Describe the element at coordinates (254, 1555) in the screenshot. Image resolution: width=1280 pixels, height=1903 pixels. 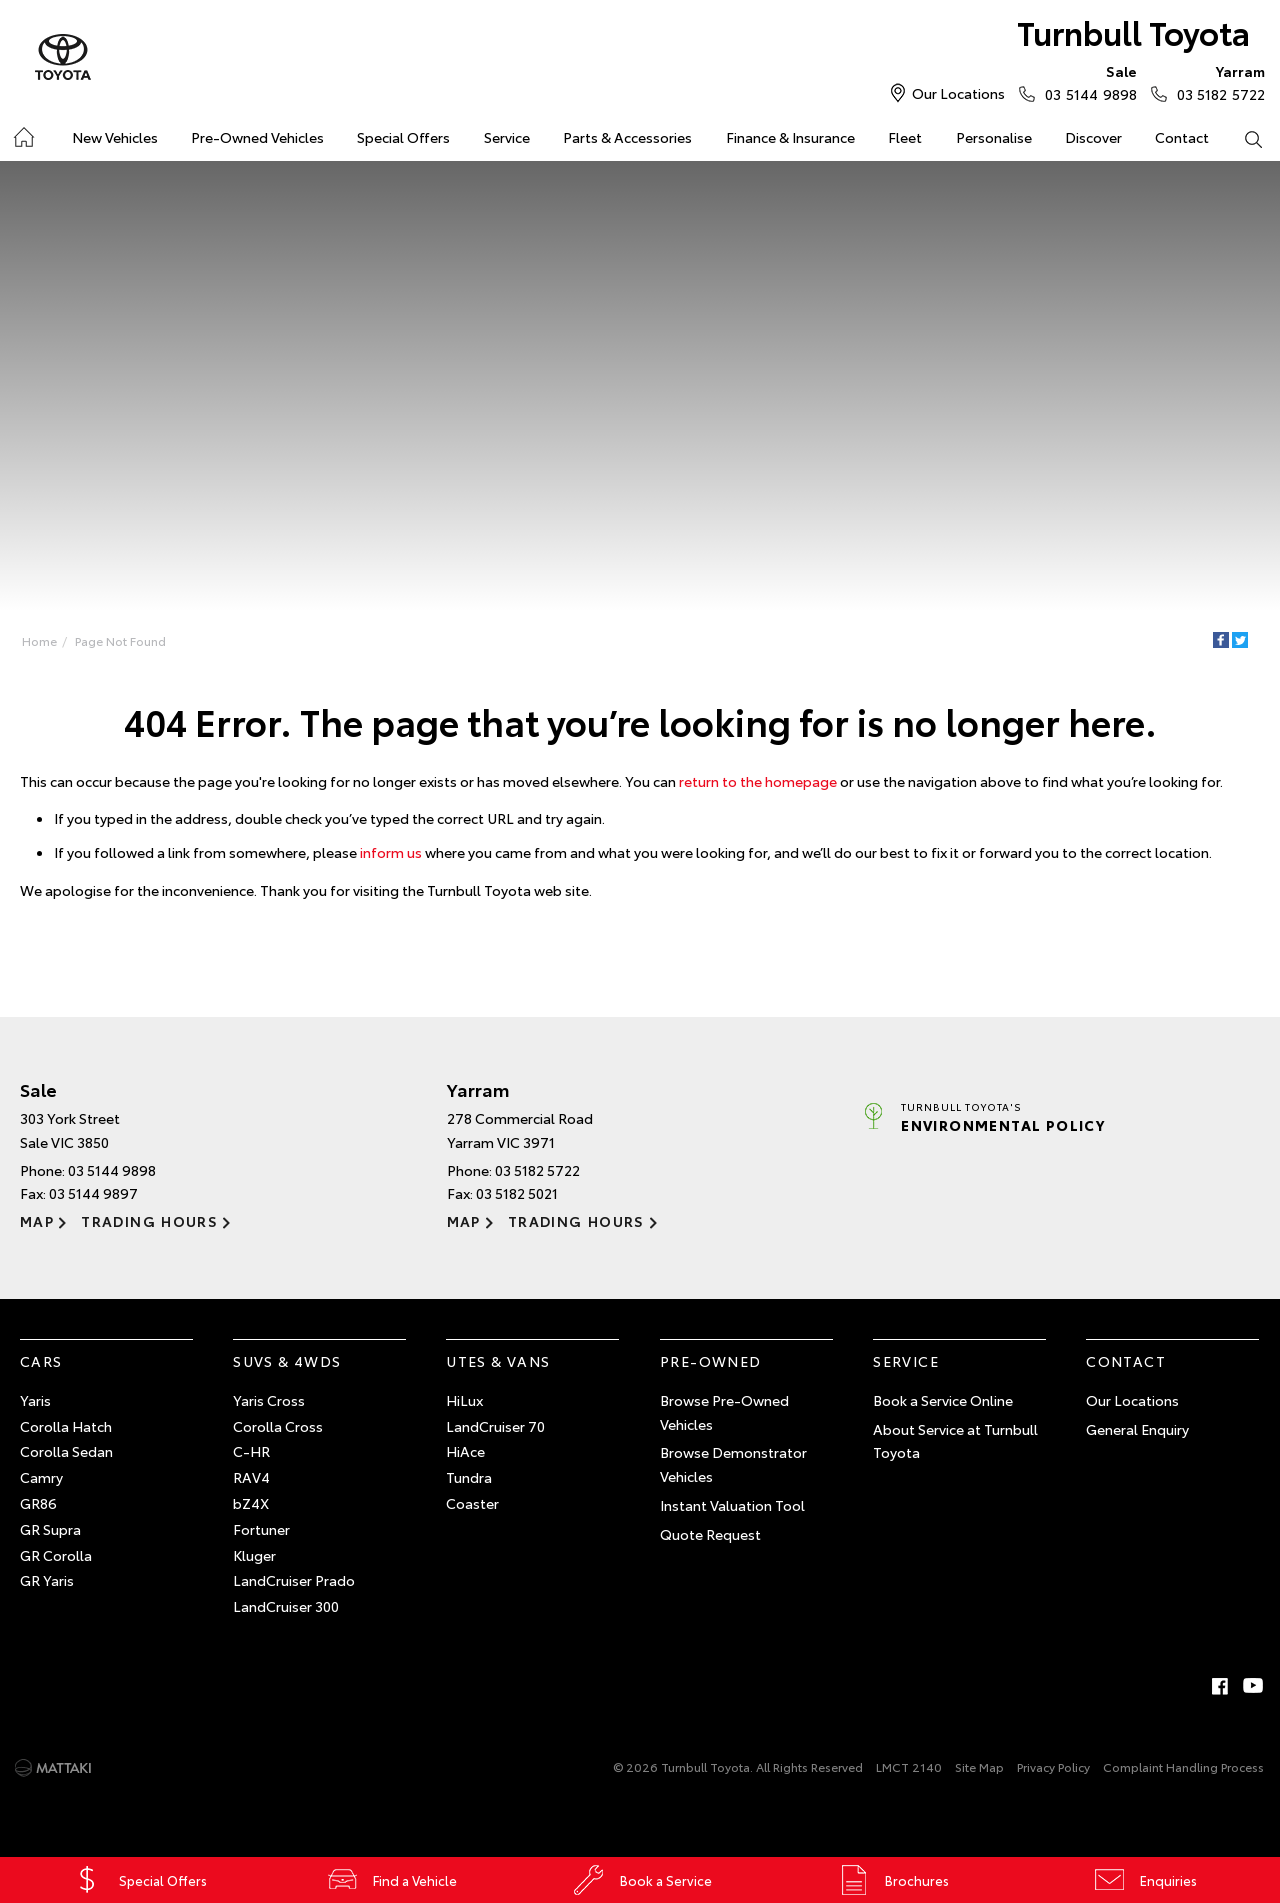
I see `Kluger` at that location.